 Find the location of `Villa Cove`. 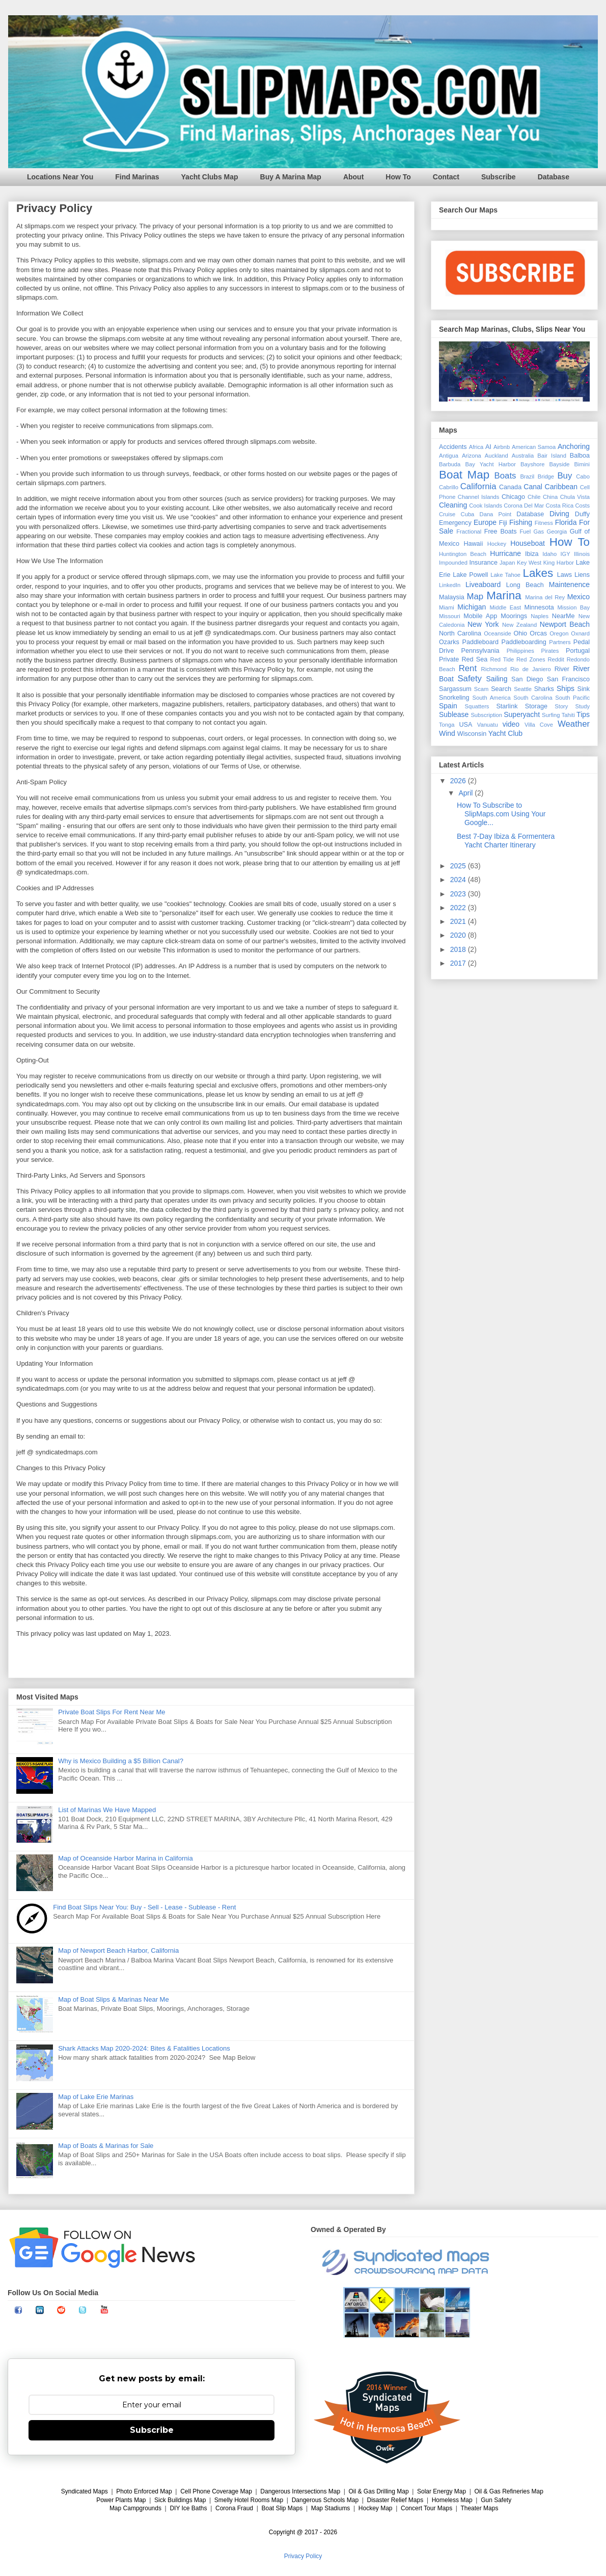

Villa Cove is located at coordinates (539, 725).